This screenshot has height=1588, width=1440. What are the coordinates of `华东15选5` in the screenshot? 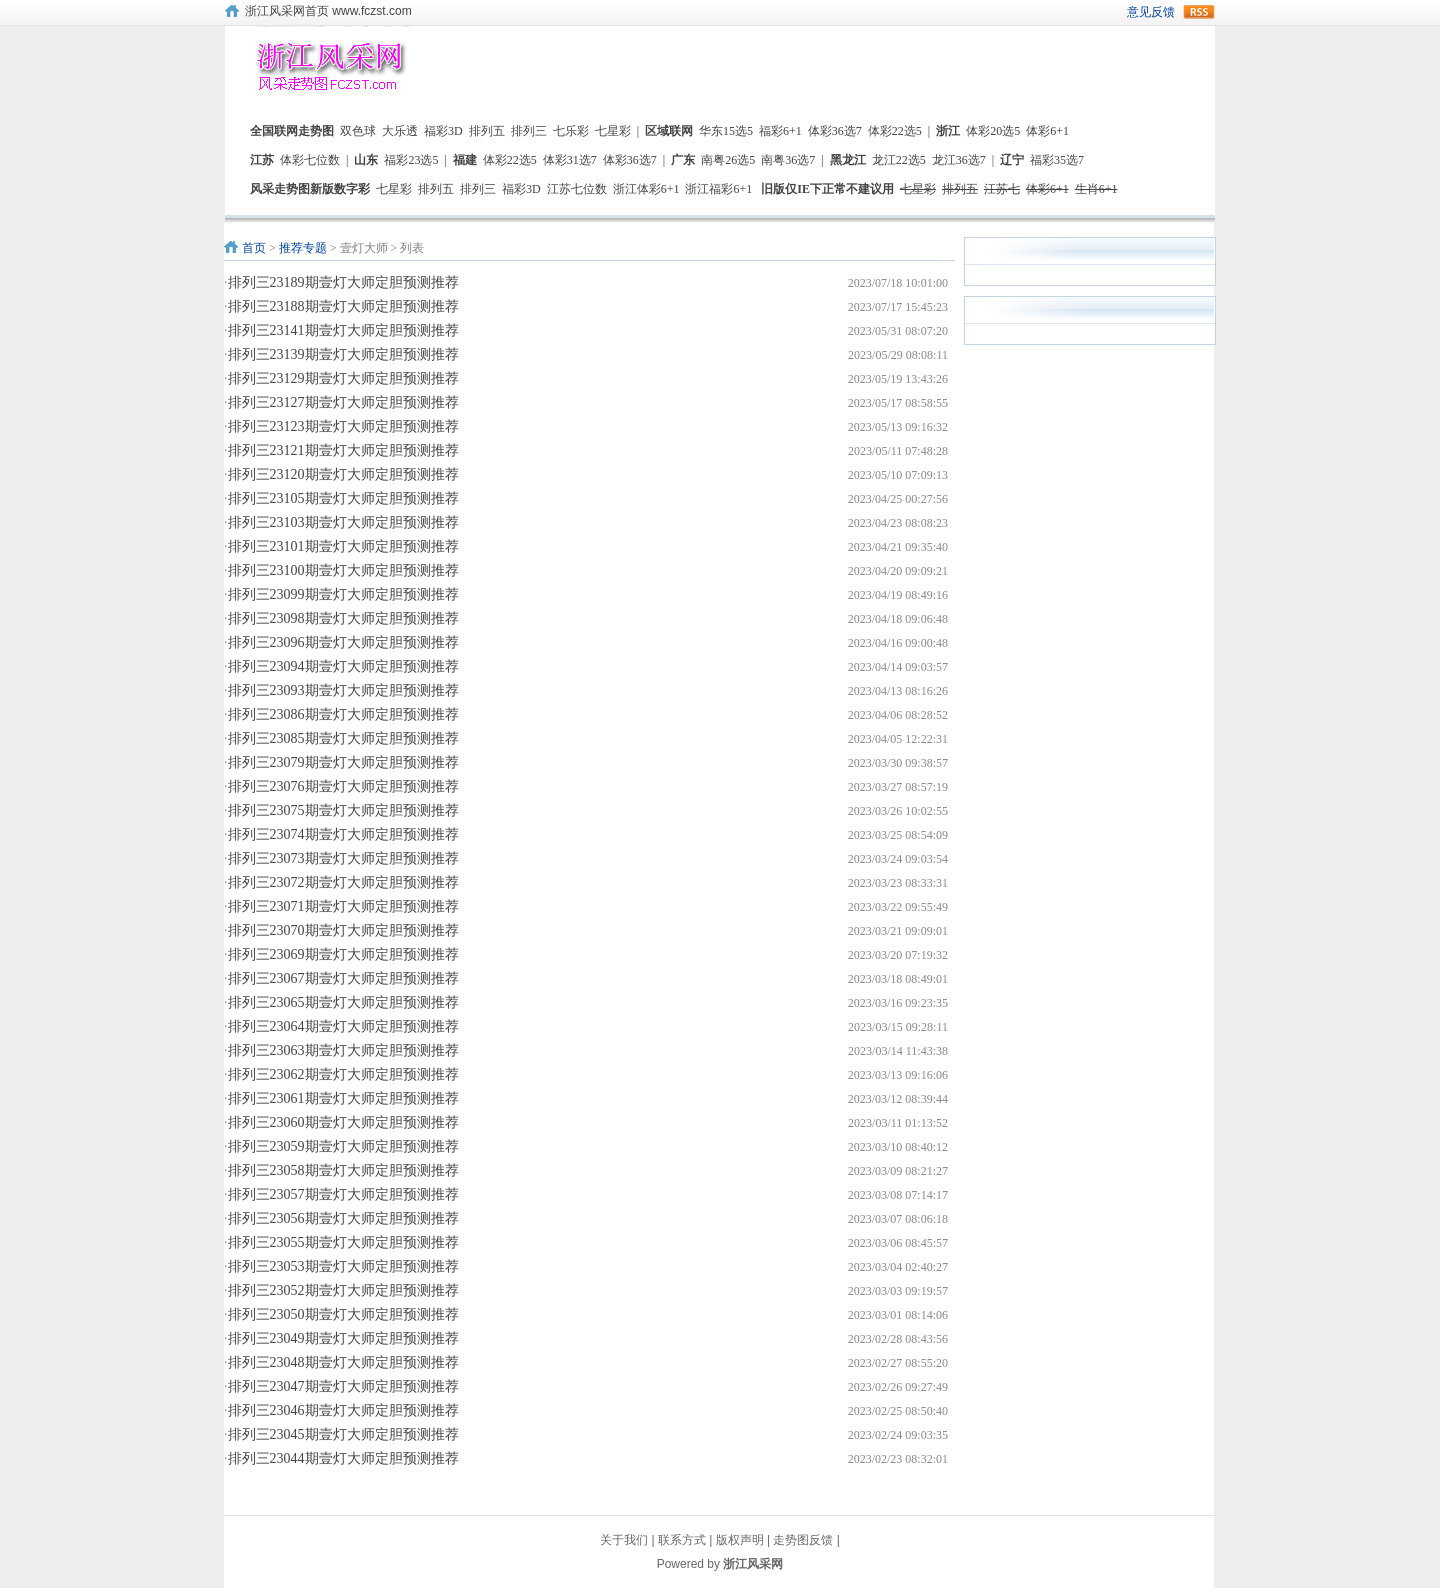 It's located at (726, 131).